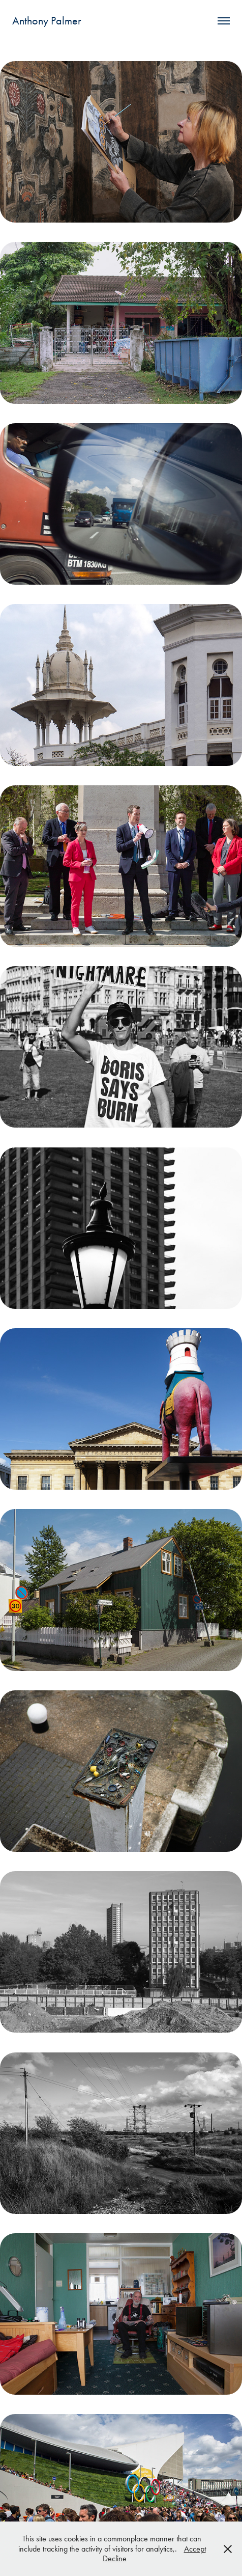 The height and width of the screenshot is (2576, 242). Describe the element at coordinates (195, 2549) in the screenshot. I see `Accept` at that location.